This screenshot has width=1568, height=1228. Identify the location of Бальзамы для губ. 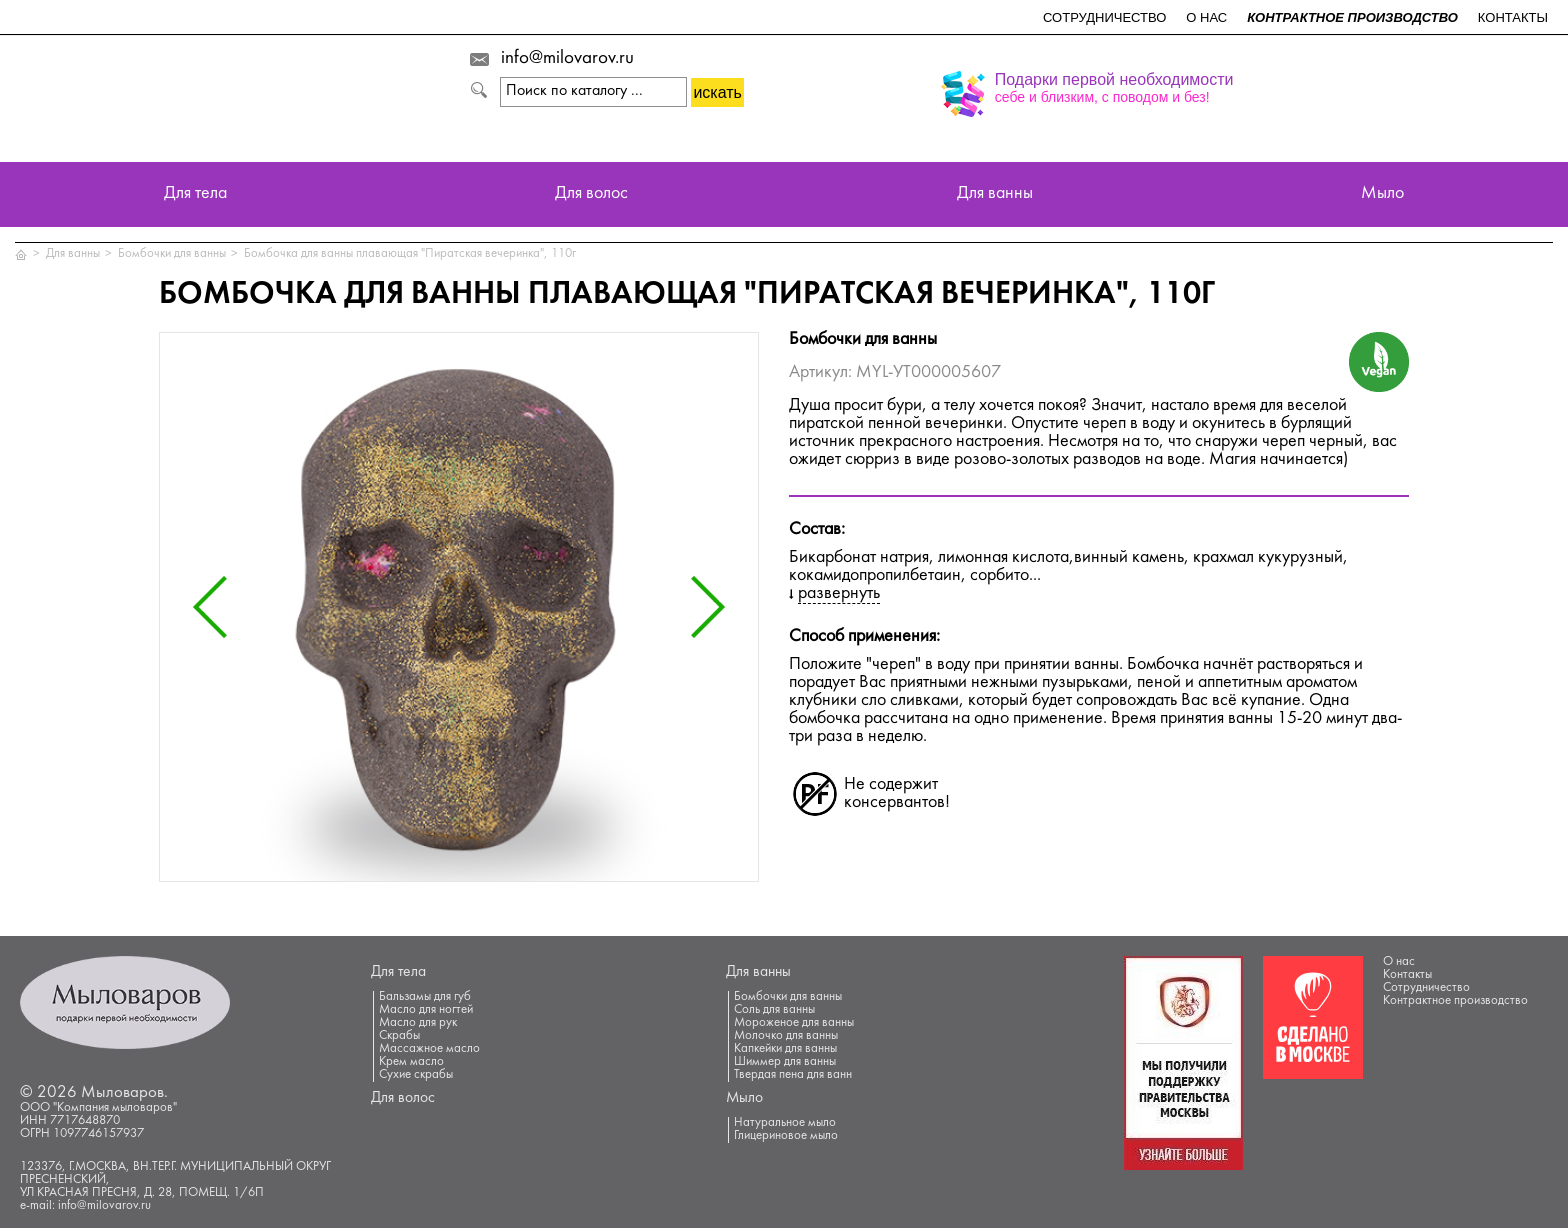
(425, 997).